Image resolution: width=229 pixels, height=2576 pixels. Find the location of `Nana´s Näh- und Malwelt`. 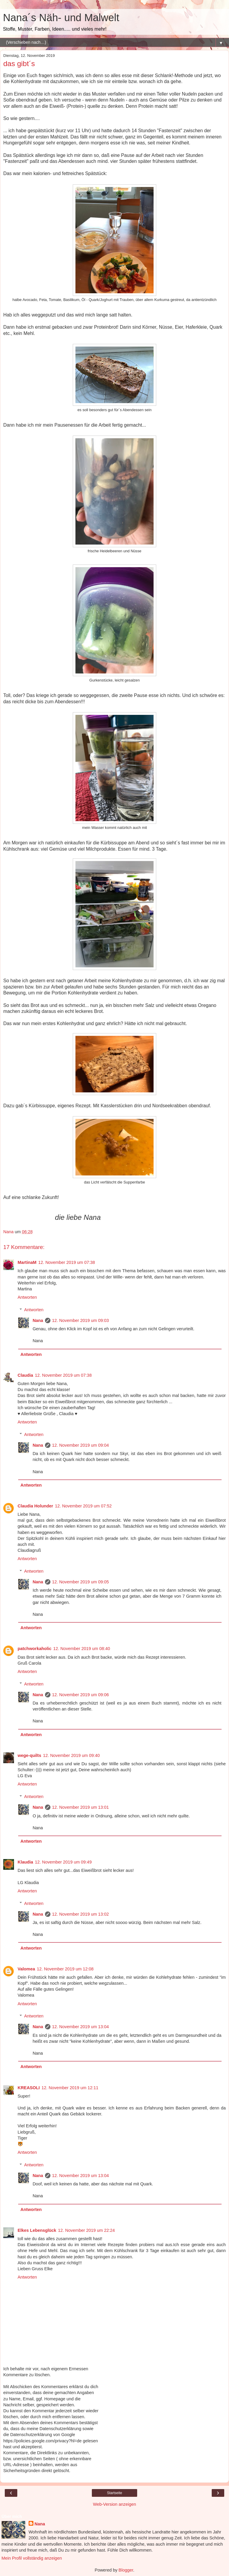

Nana´s Näh- und Malwelt is located at coordinates (61, 17).